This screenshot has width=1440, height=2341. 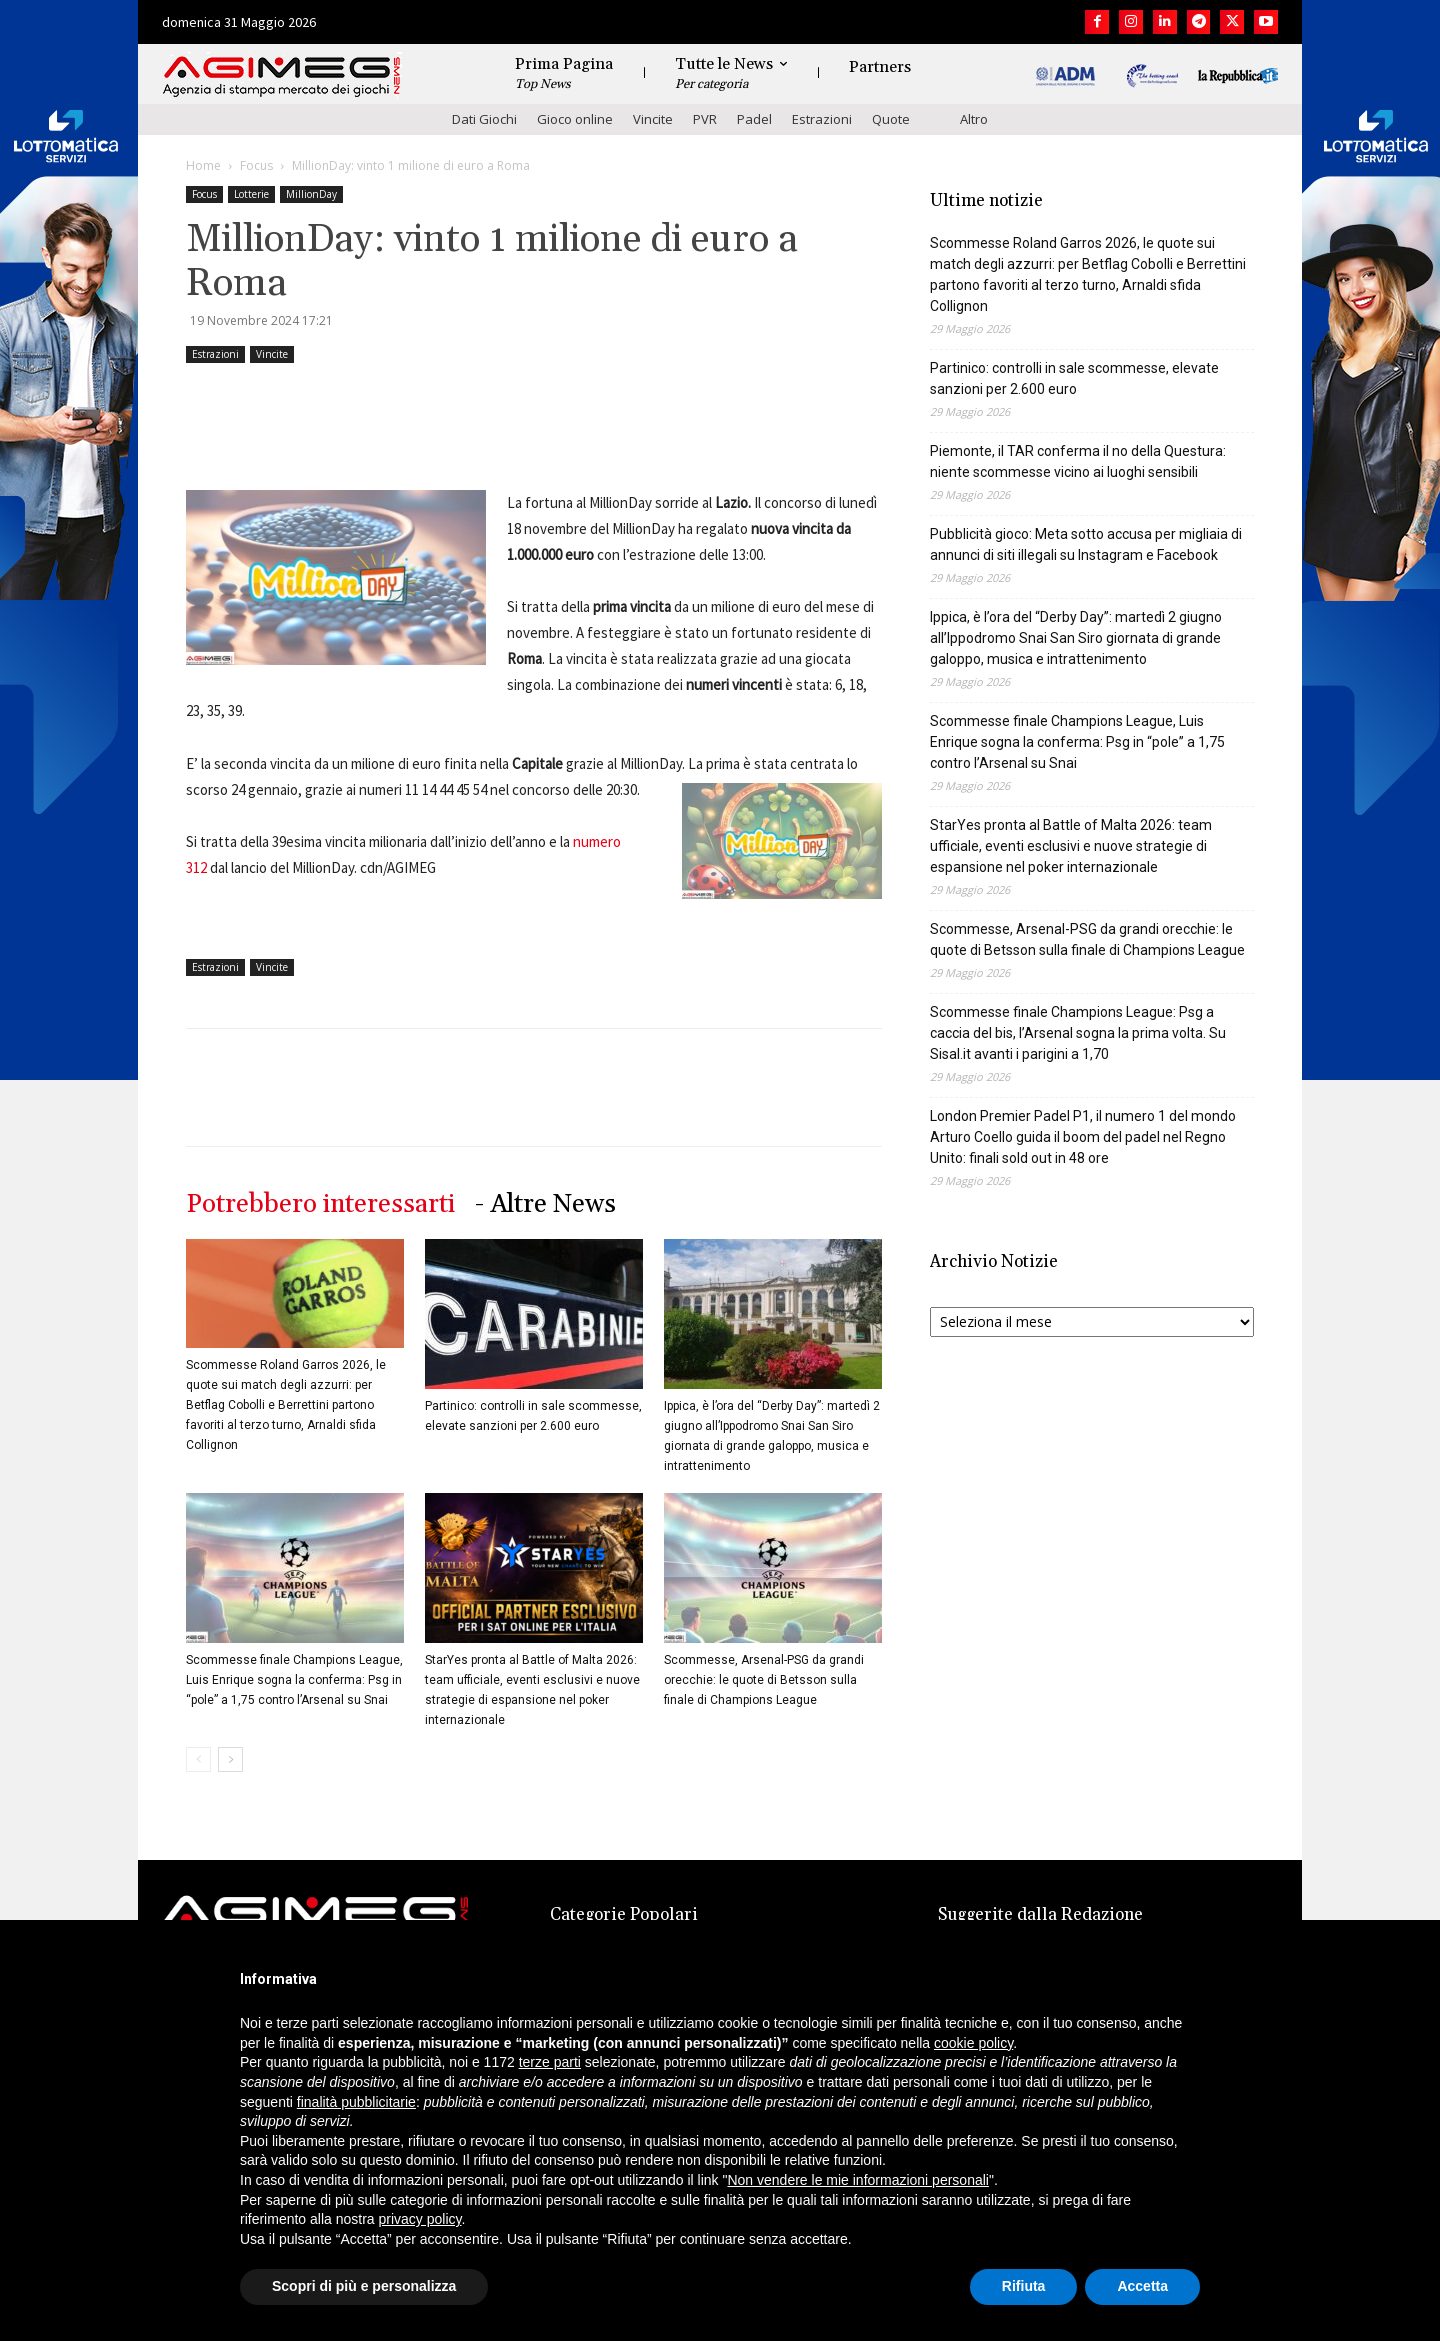 What do you see at coordinates (203, 165) in the screenshot?
I see `Home` at bounding box center [203, 165].